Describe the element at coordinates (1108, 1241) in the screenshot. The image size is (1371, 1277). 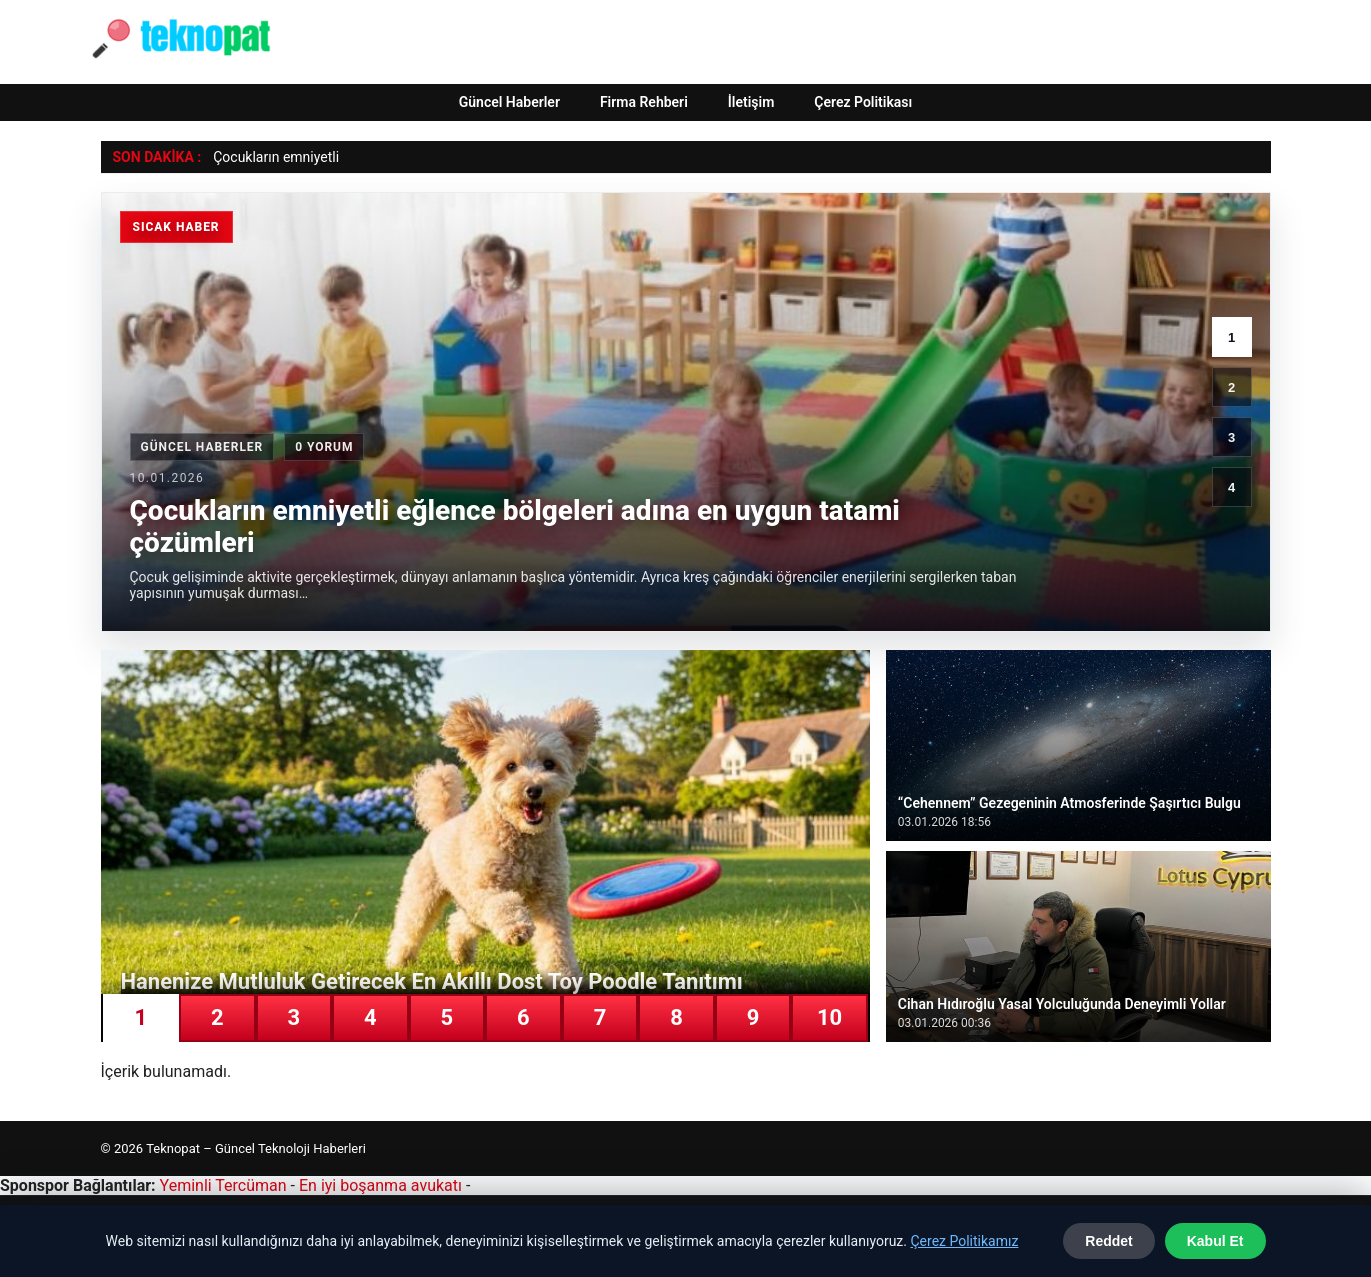
I see `Reddet` at that location.